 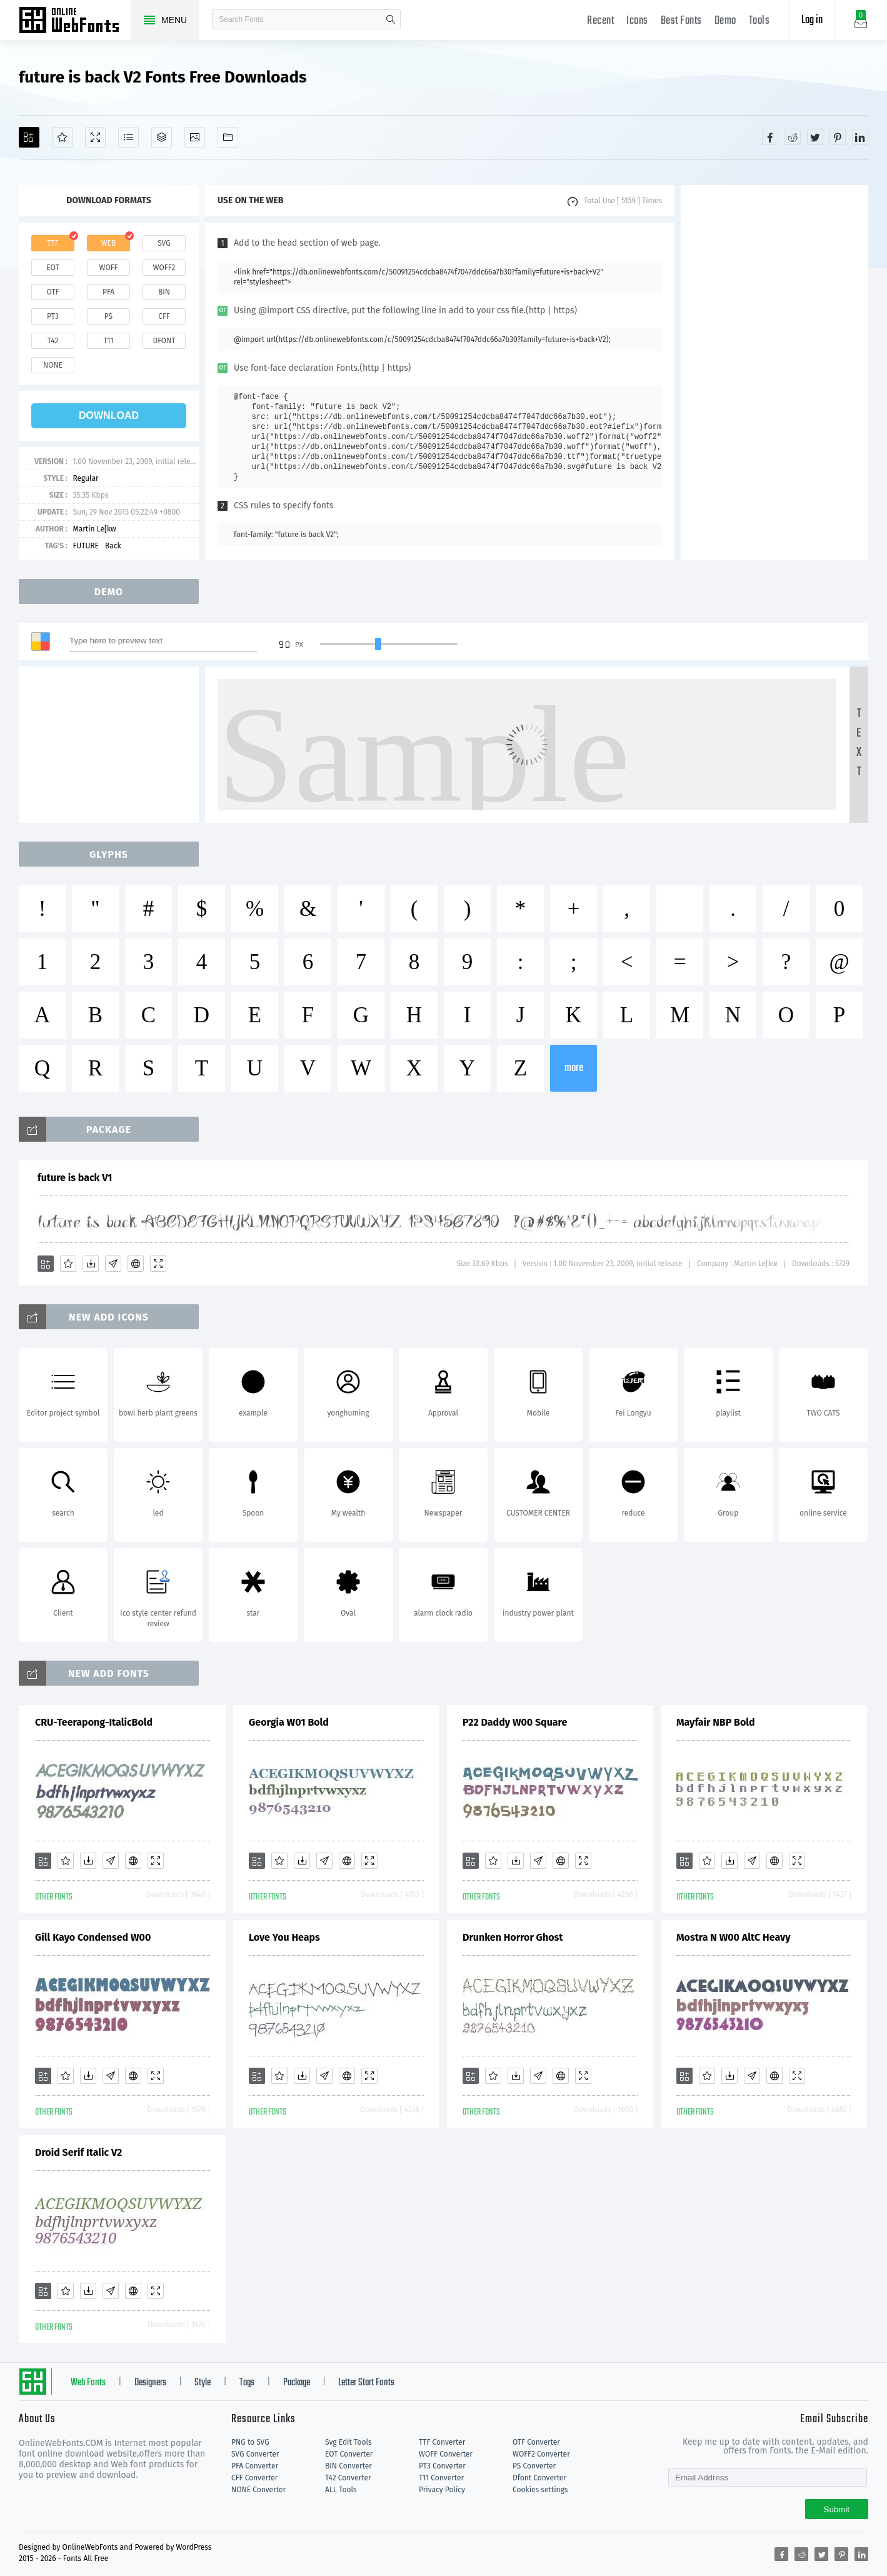 What do you see at coordinates (150, 2383) in the screenshot?
I see `Designers` at bounding box center [150, 2383].